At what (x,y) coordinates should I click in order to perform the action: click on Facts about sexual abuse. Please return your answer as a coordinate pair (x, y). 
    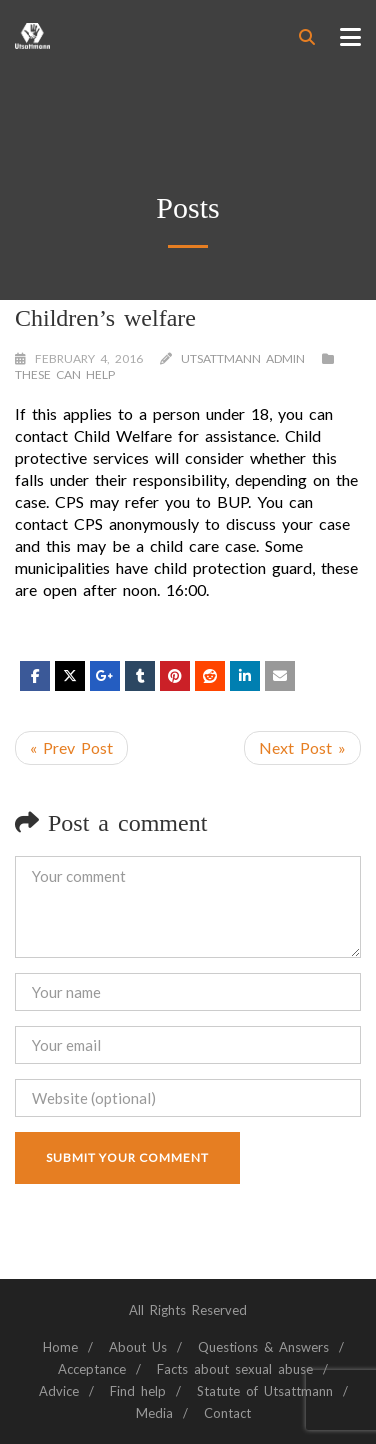
    Looking at the image, I should click on (235, 1369).